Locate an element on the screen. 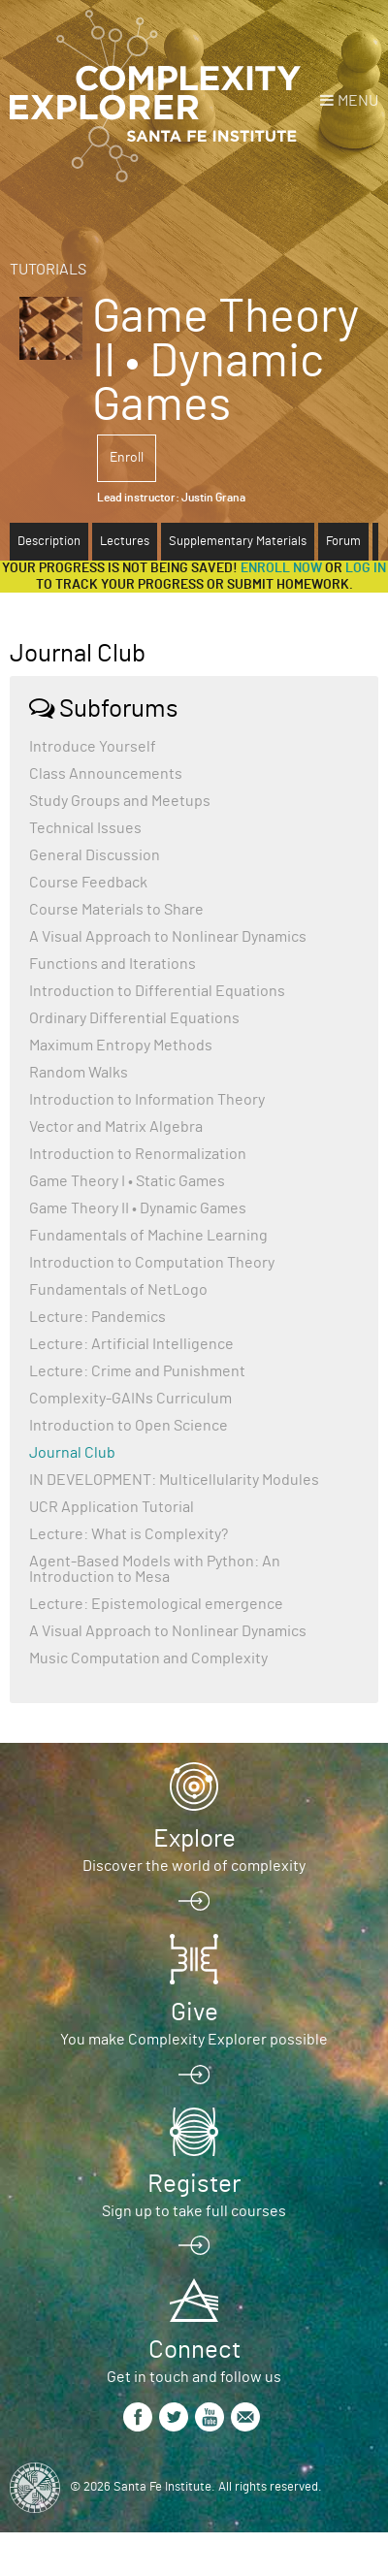 This screenshot has height=2576, width=388. Supplementary Materials is located at coordinates (238, 541).